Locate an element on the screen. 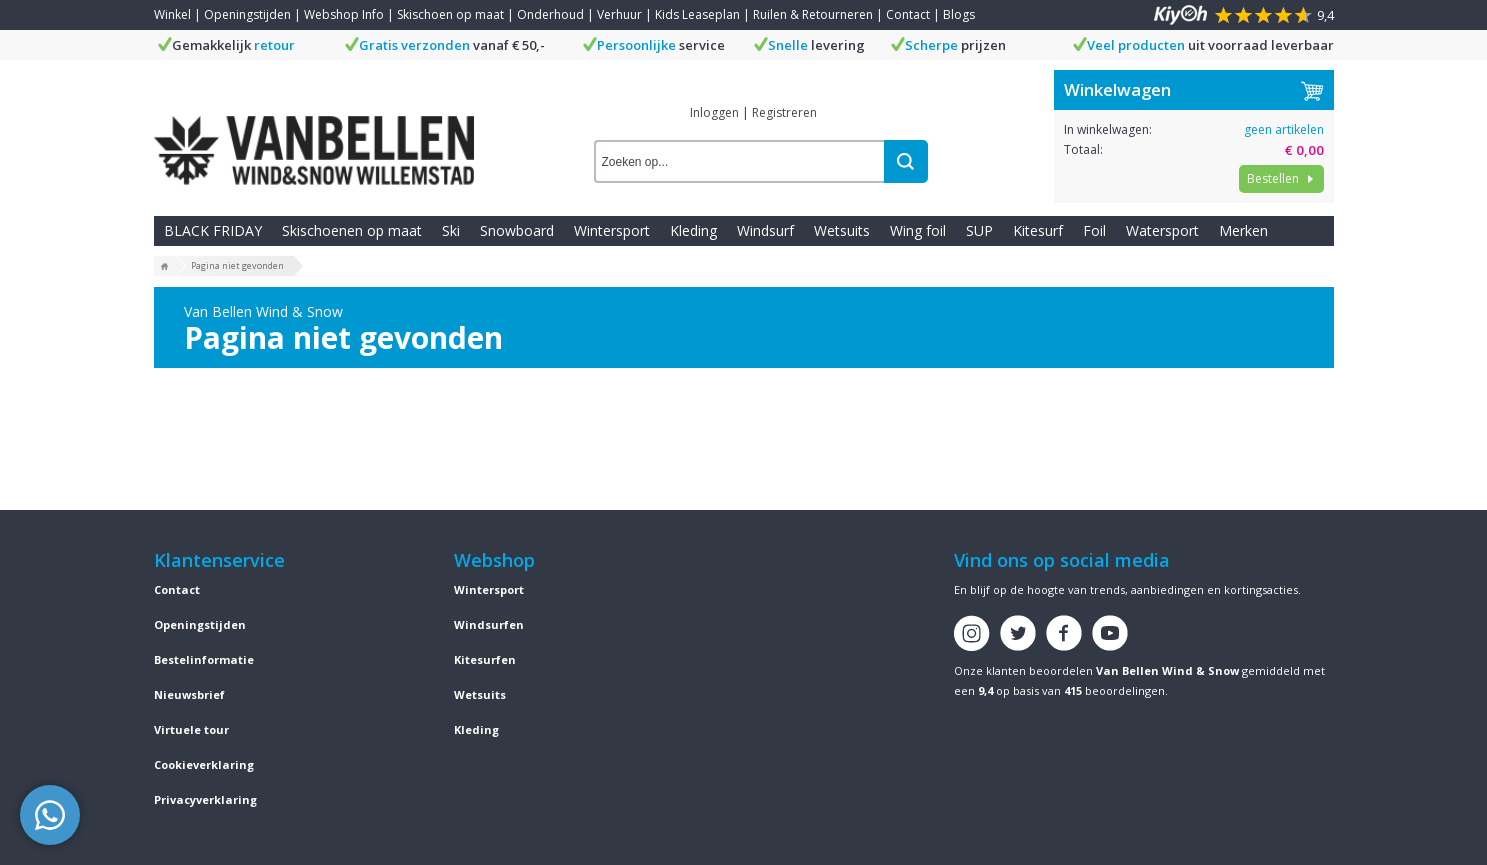 Image resolution: width=1487 pixels, height=865 pixels. Foil is located at coordinates (1094, 230).